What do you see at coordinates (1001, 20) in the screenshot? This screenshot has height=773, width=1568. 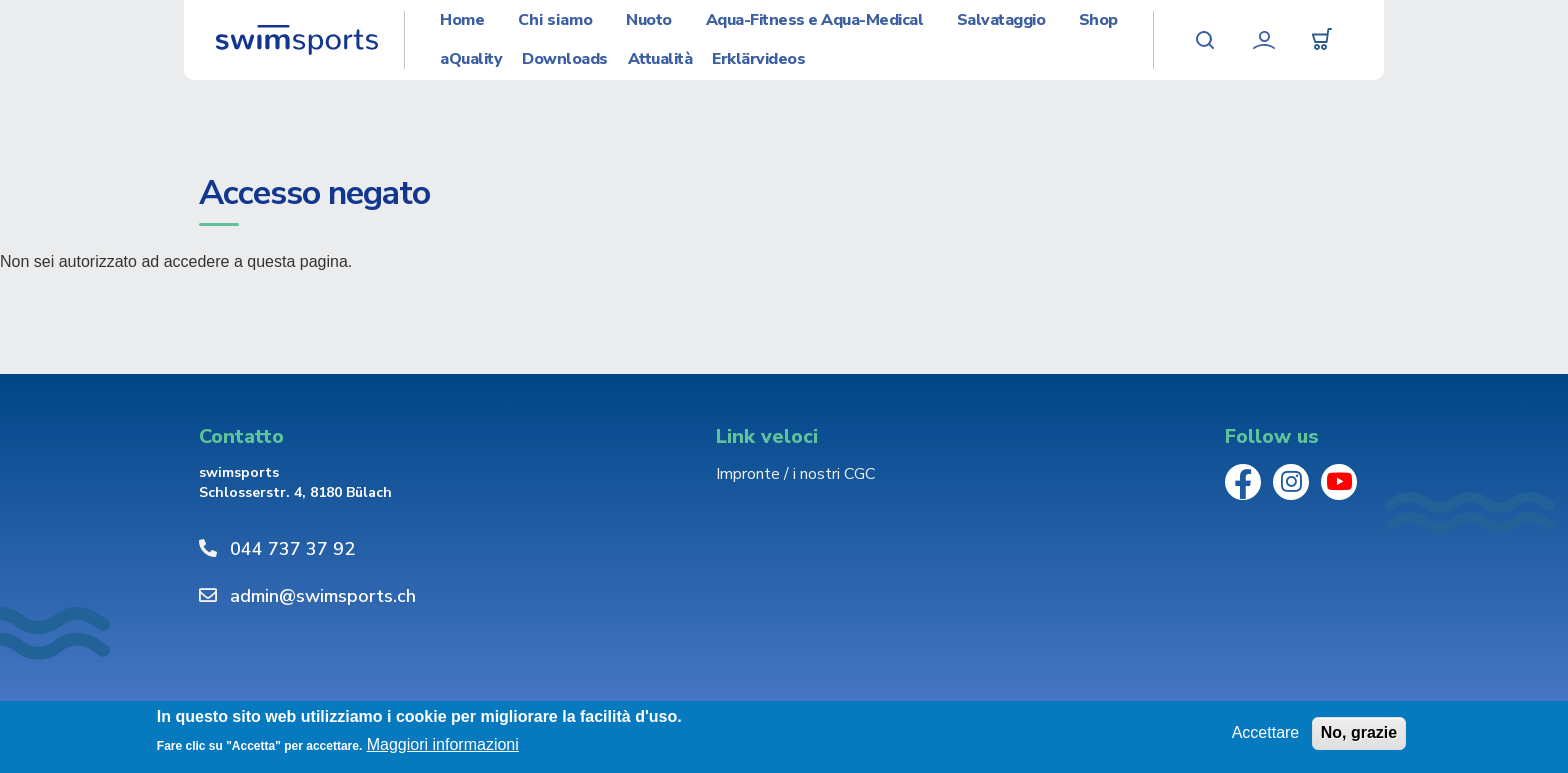 I see `Salvataggio` at bounding box center [1001, 20].